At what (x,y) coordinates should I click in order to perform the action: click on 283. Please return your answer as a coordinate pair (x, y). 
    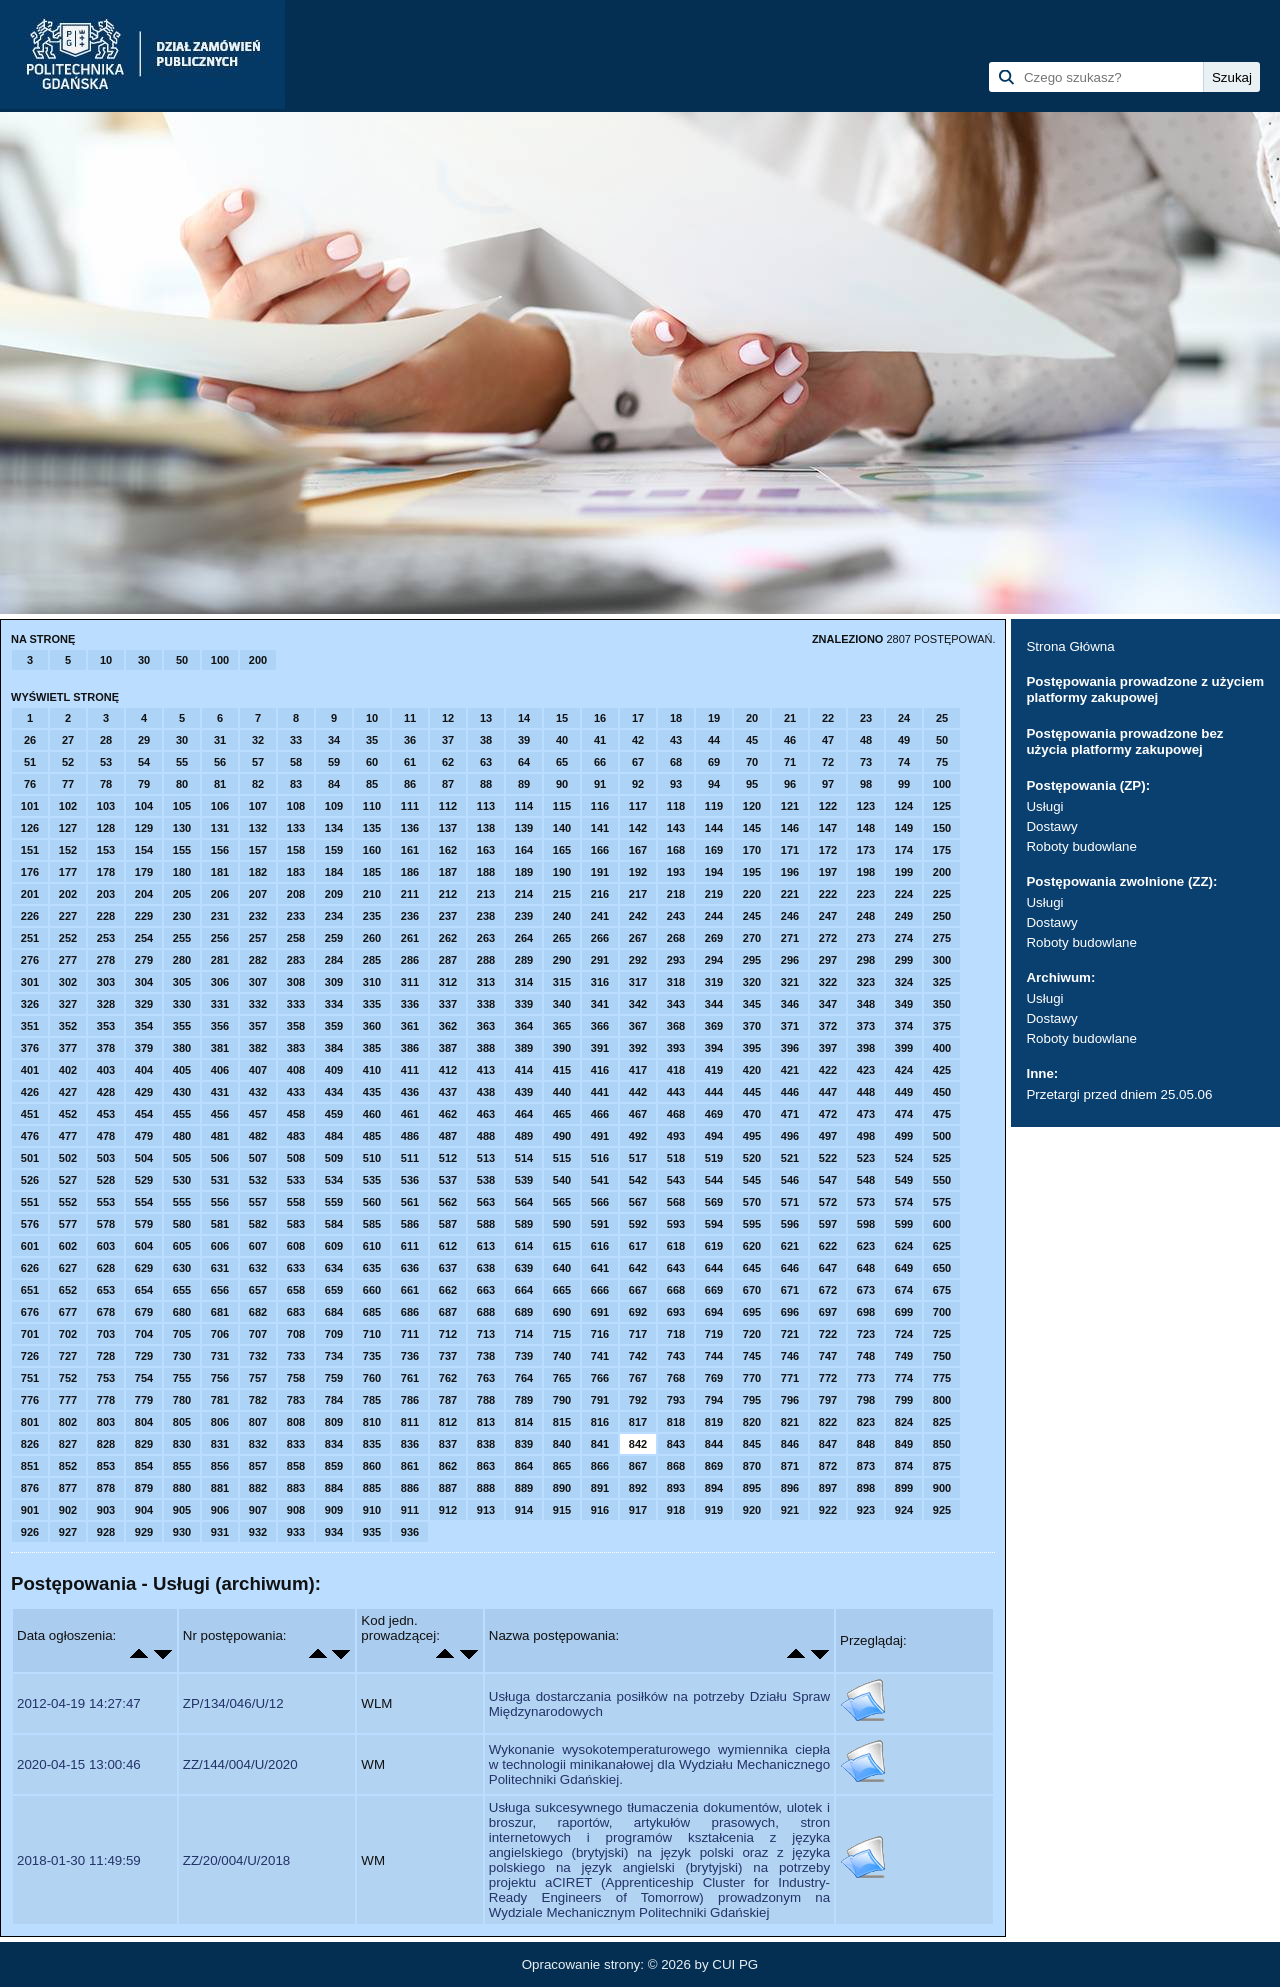
    Looking at the image, I should click on (296, 960).